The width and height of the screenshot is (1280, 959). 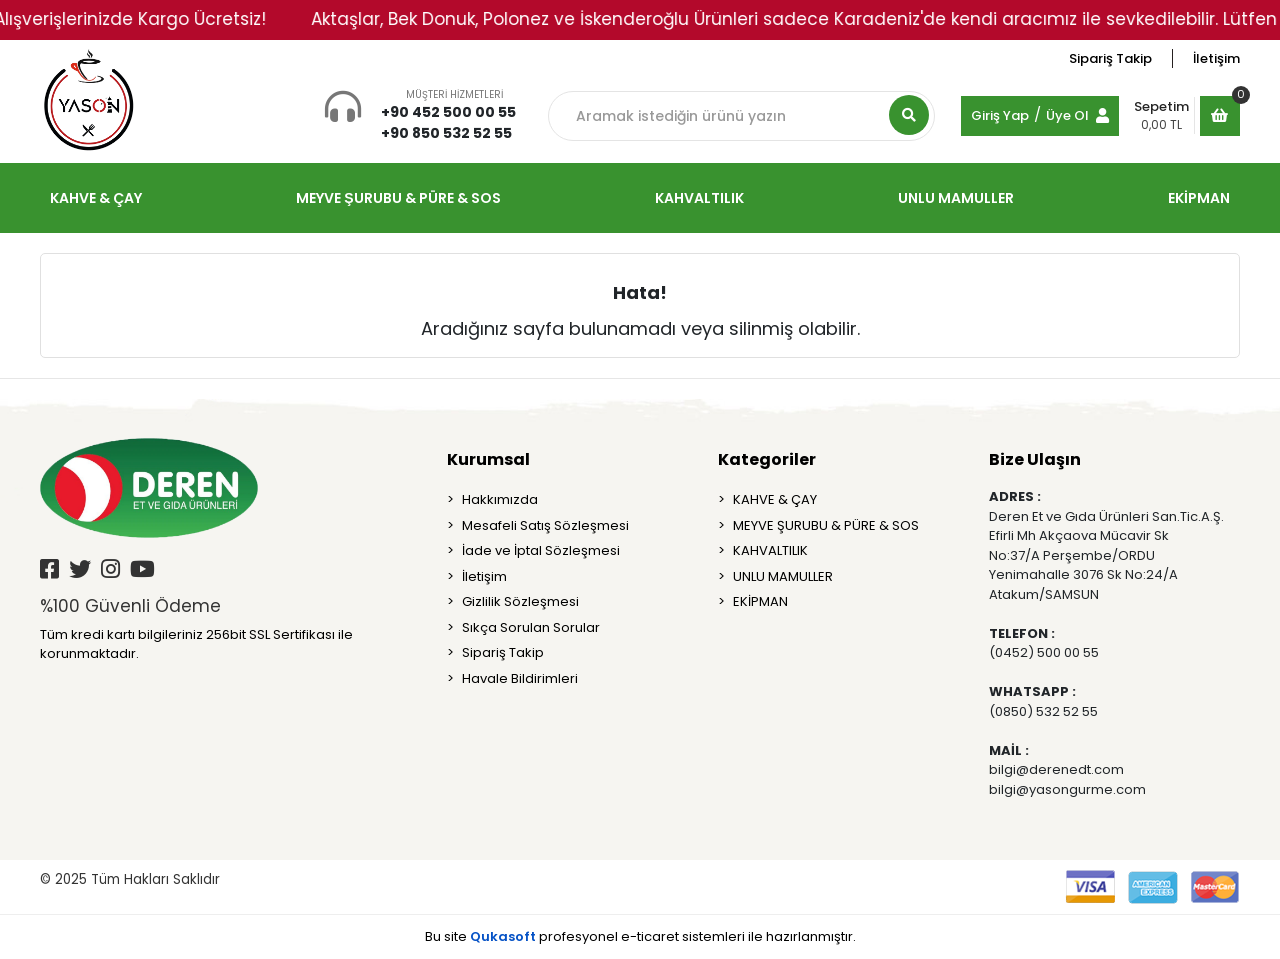 I want to click on Hakkımızda, so click(x=500, y=499).